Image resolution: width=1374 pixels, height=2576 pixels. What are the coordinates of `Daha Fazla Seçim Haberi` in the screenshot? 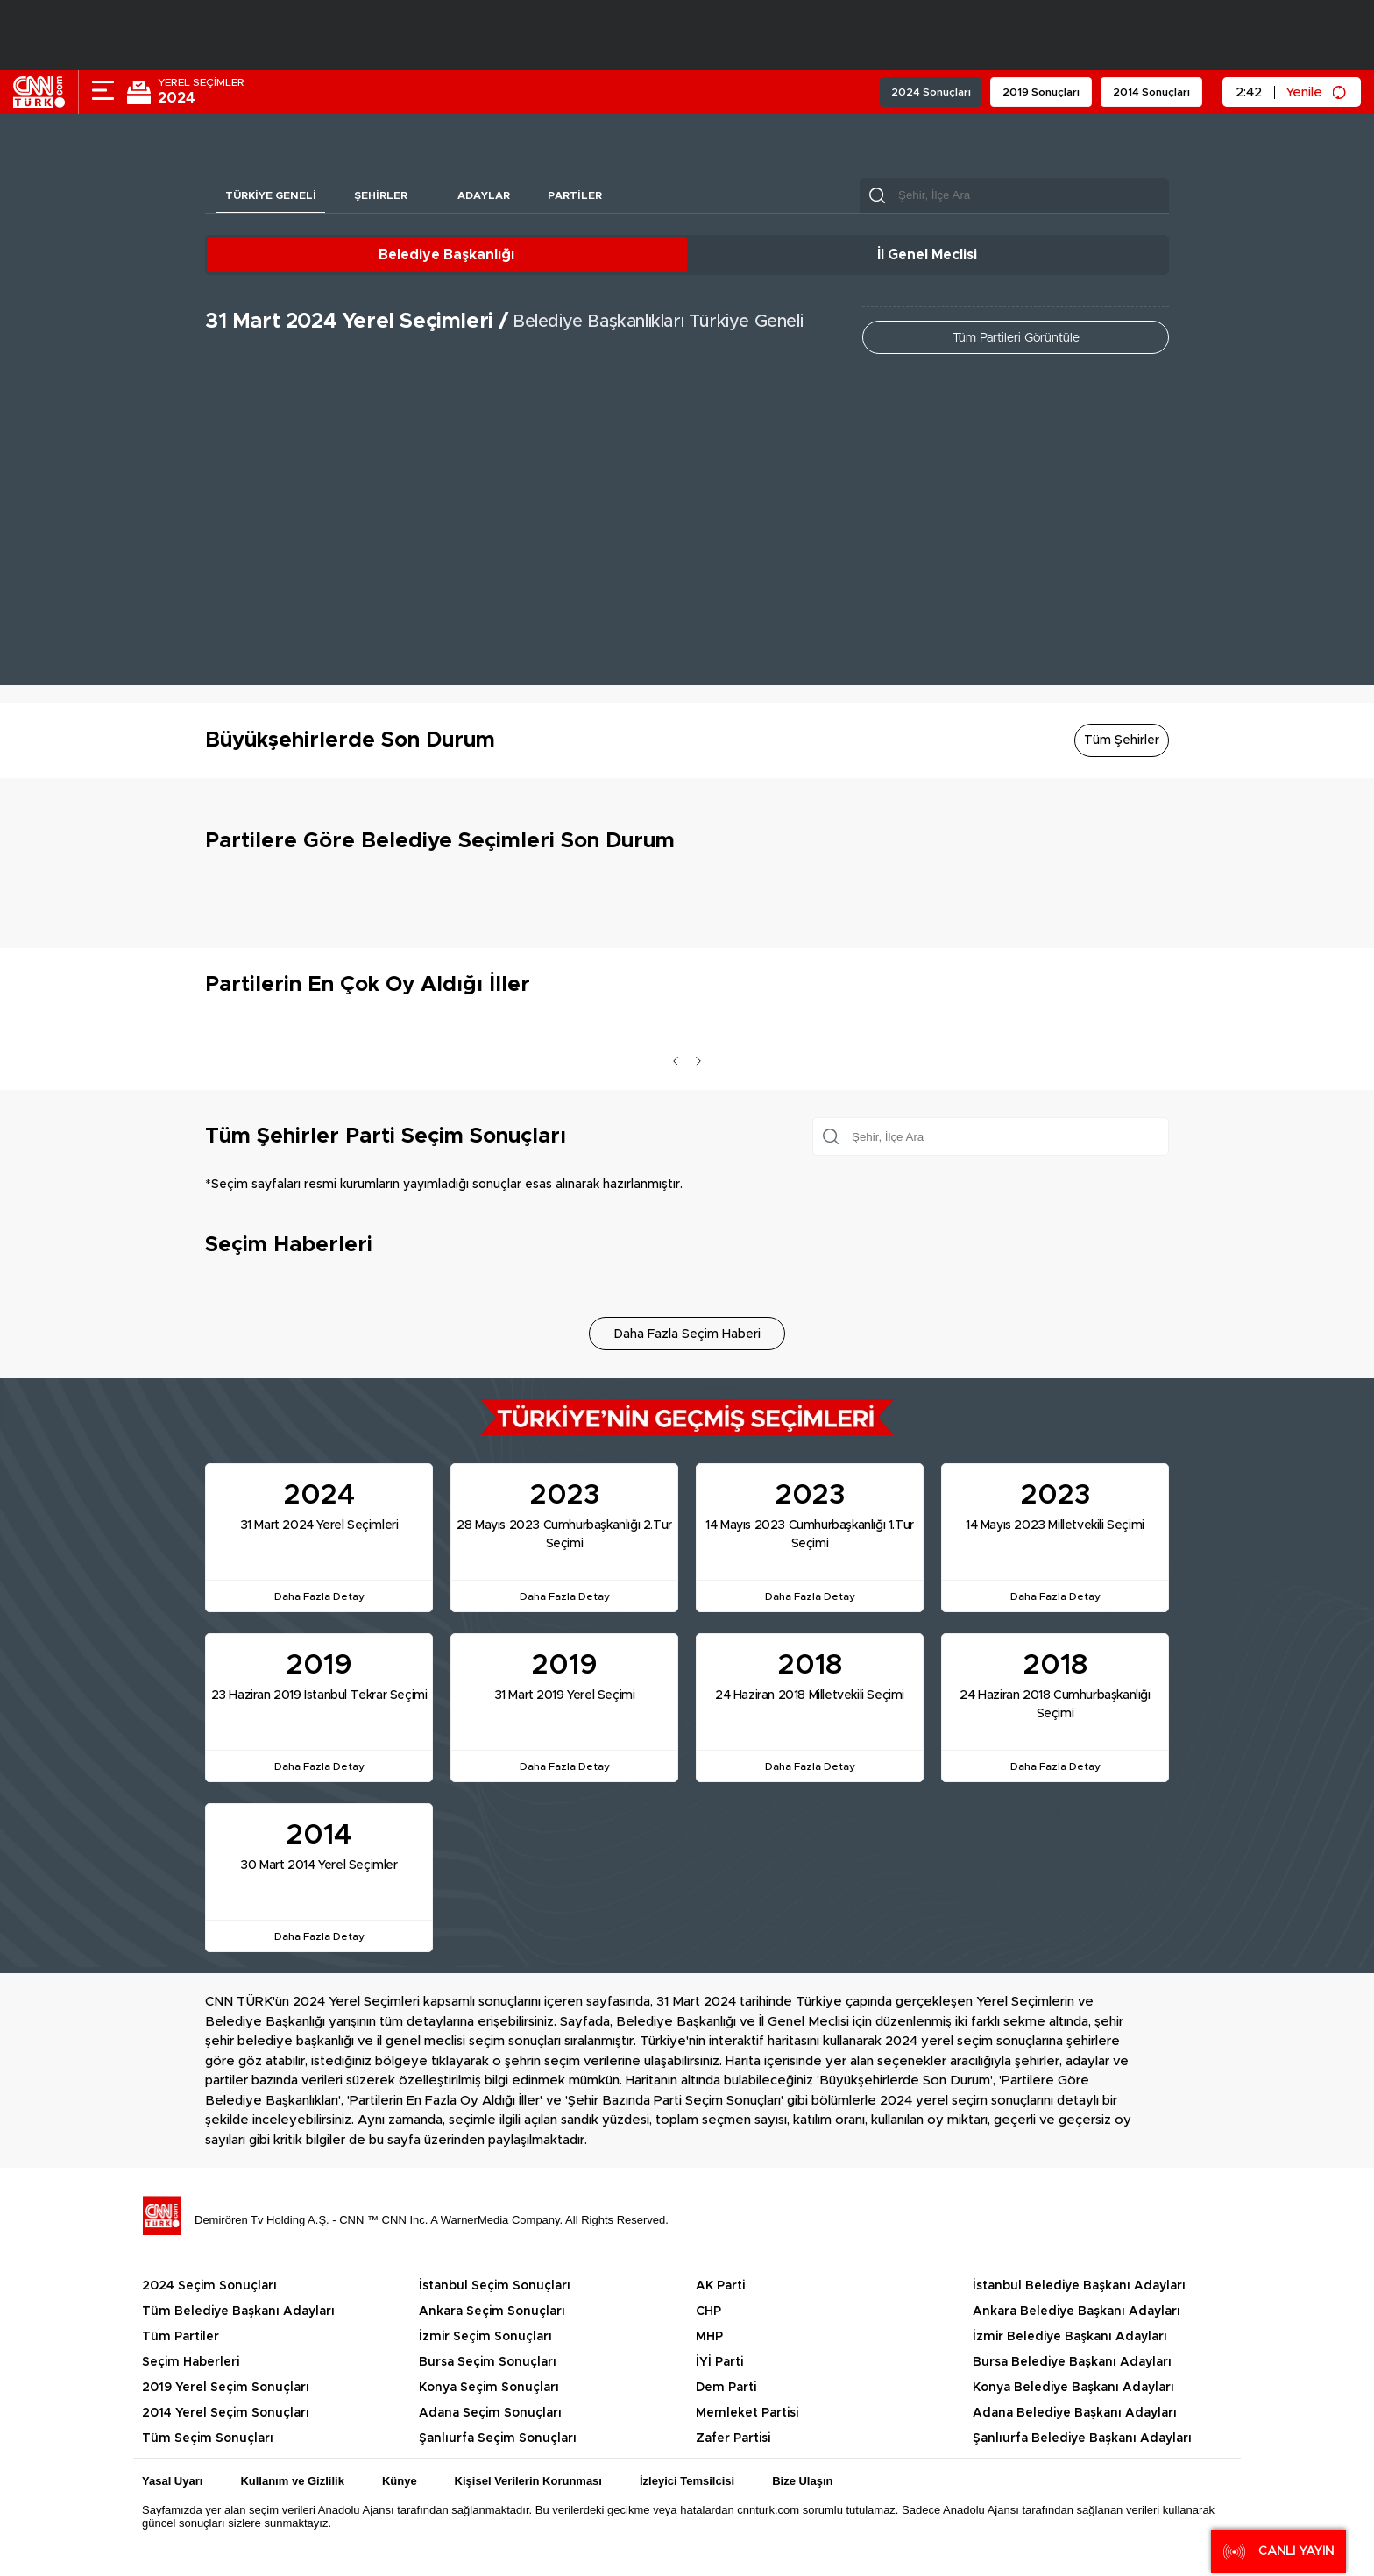 It's located at (687, 1334).